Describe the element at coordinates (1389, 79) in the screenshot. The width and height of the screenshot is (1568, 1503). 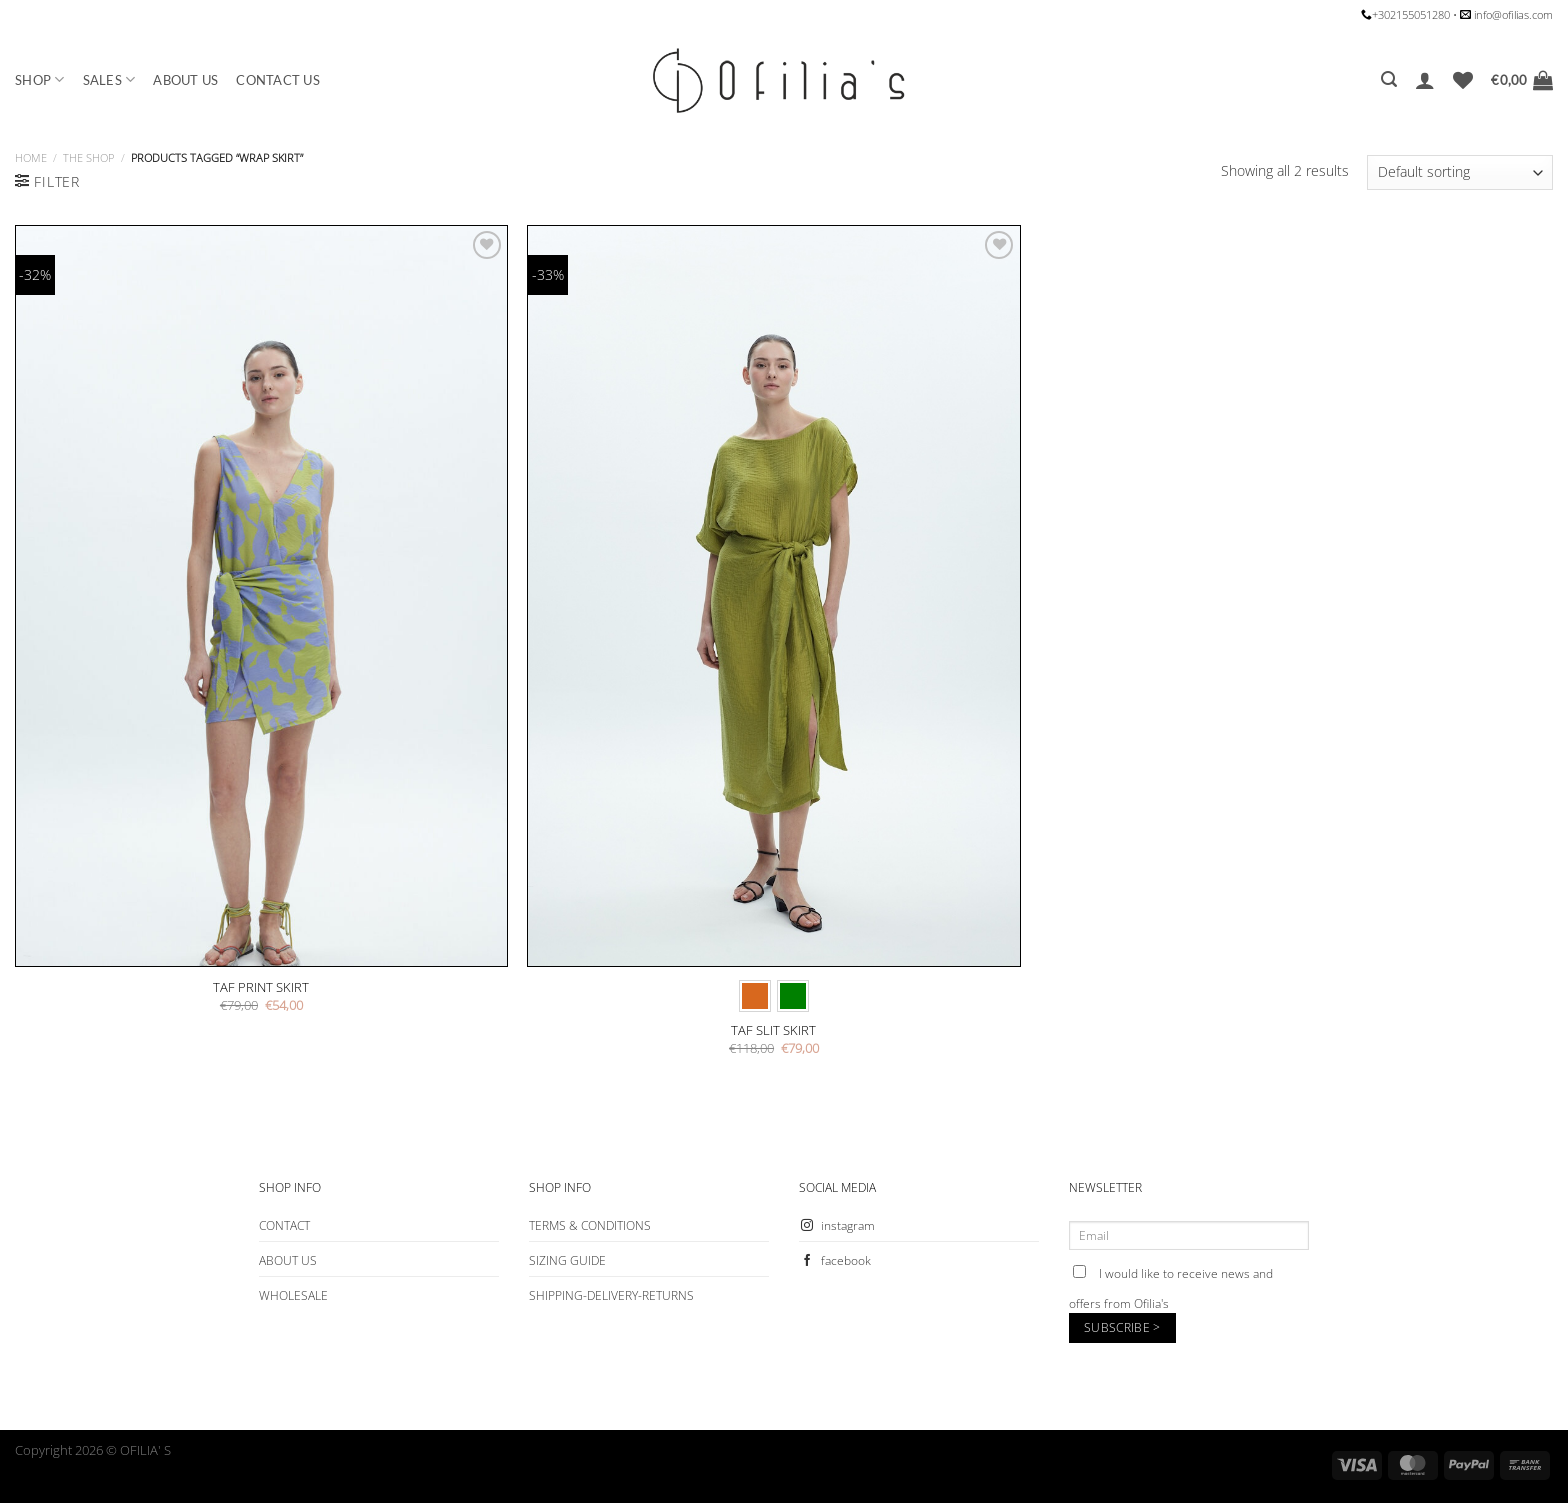
I see `[Search]` at that location.